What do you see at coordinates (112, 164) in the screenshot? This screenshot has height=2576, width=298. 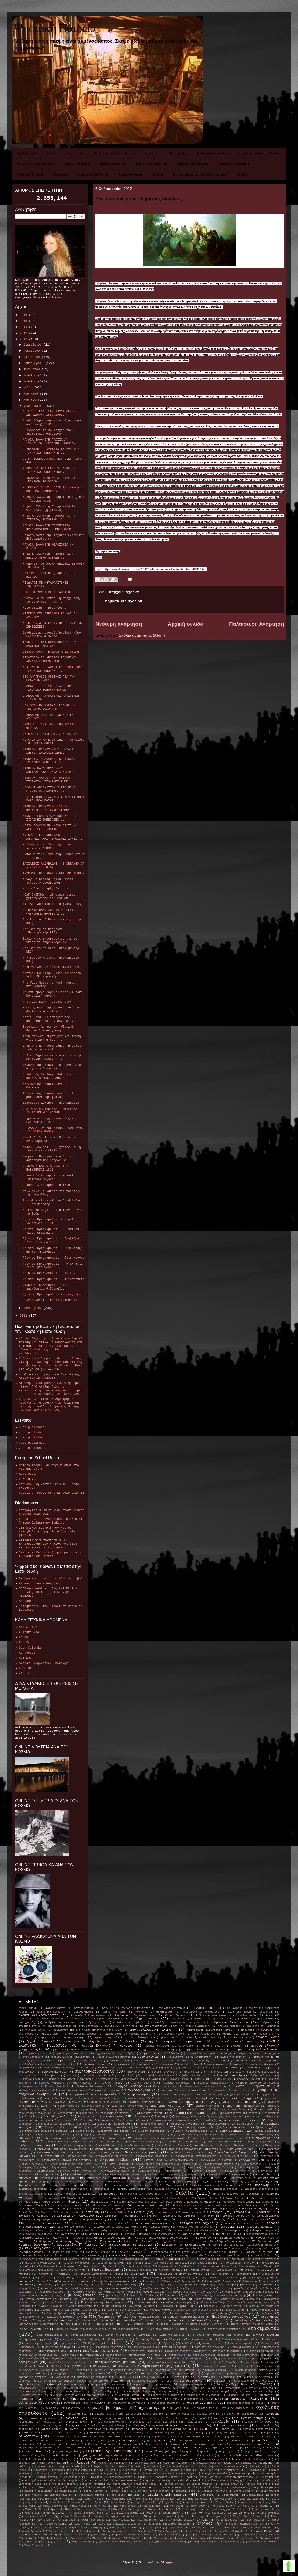 I see `Online Περιοδικά` at bounding box center [112, 164].